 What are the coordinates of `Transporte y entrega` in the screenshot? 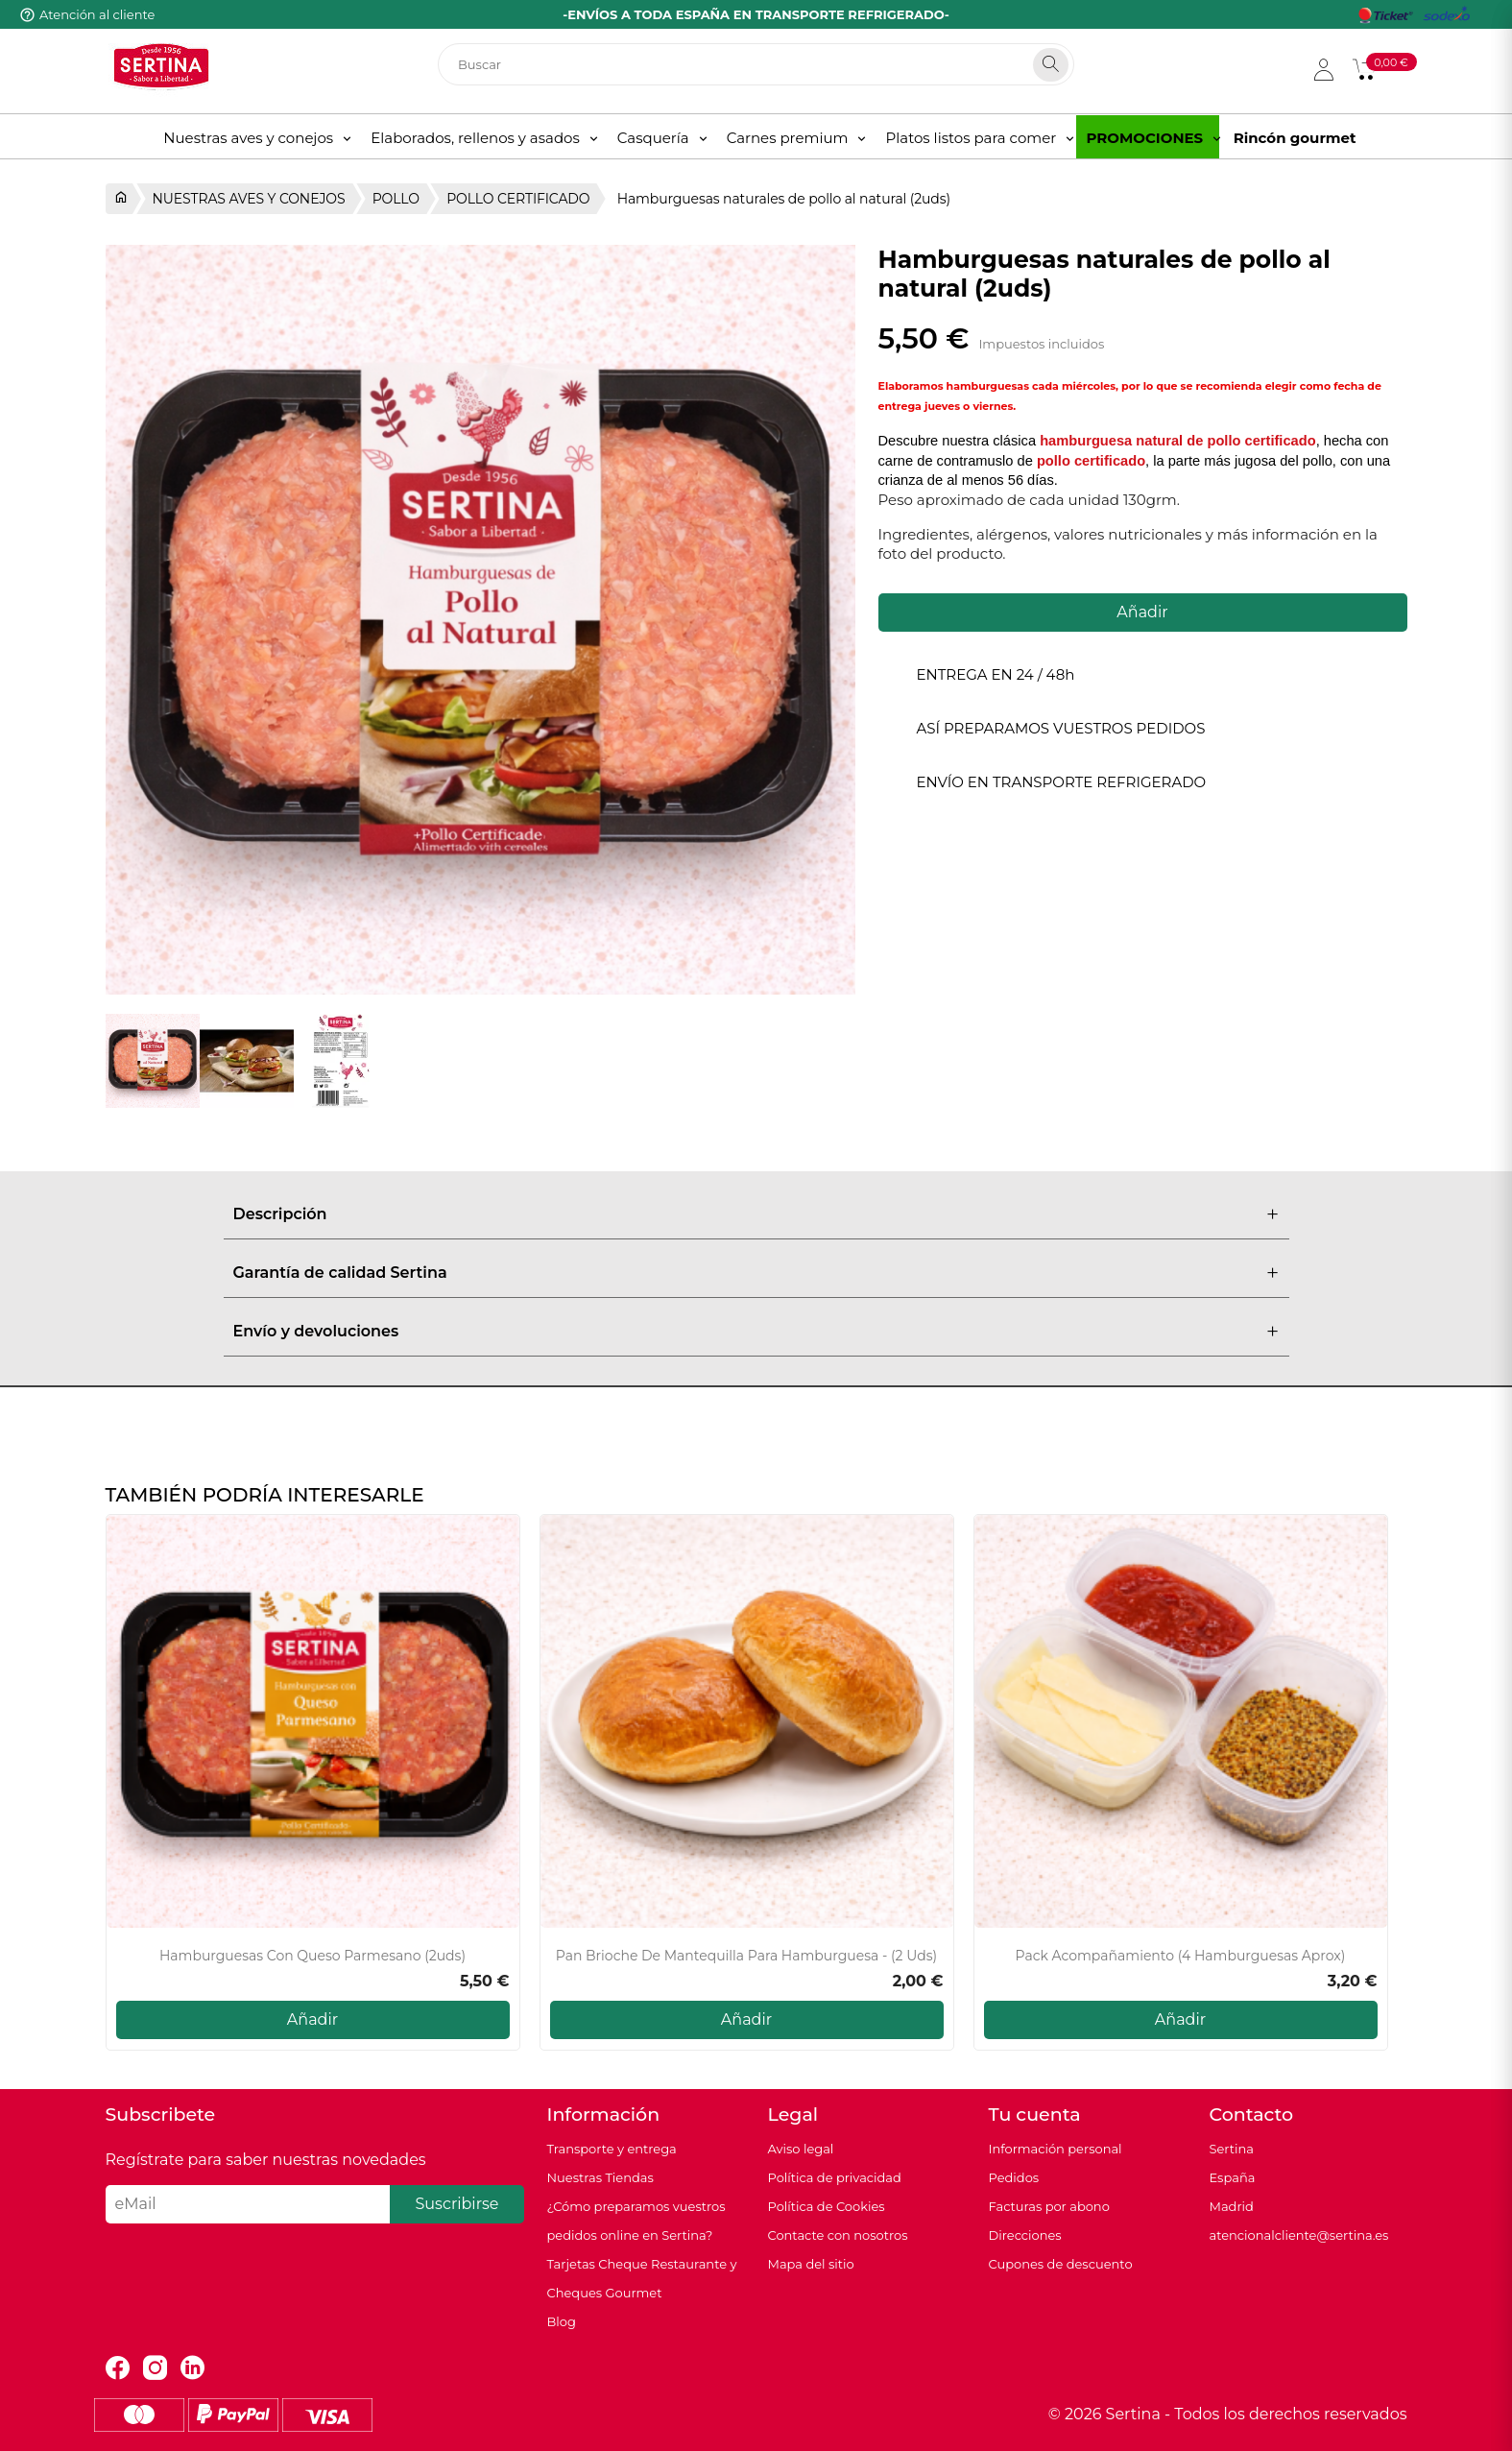 It's located at (612, 2148).